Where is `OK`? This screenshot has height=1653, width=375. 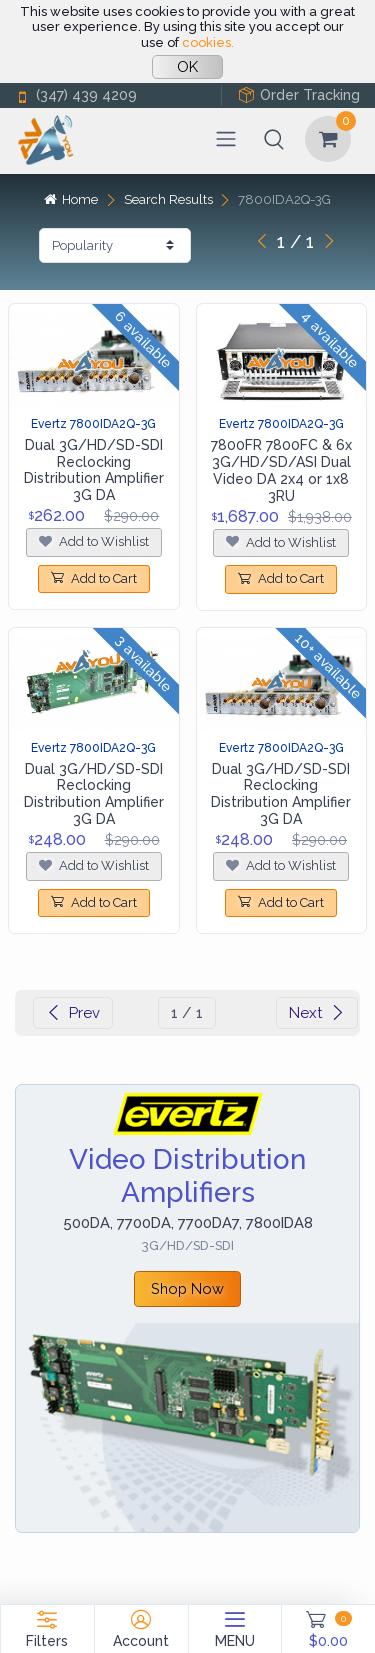
OK is located at coordinates (187, 67).